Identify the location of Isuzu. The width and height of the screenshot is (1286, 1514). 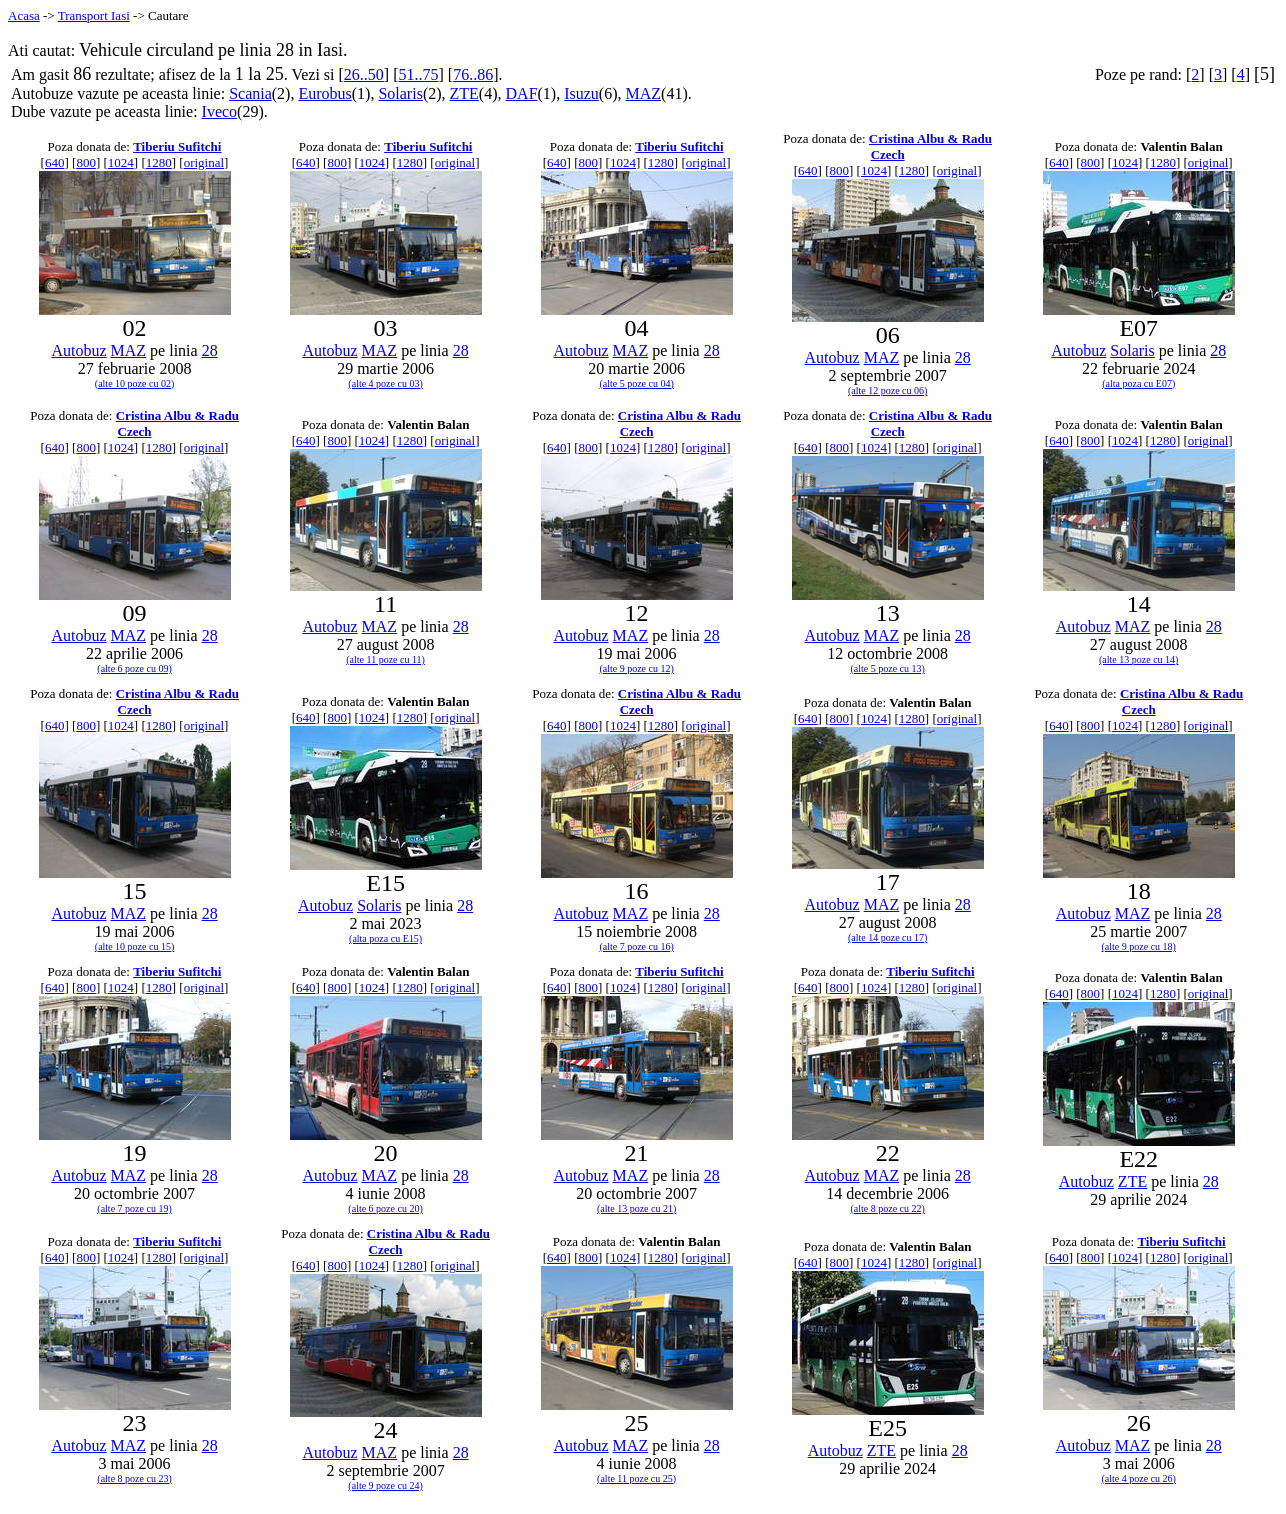
(581, 93).